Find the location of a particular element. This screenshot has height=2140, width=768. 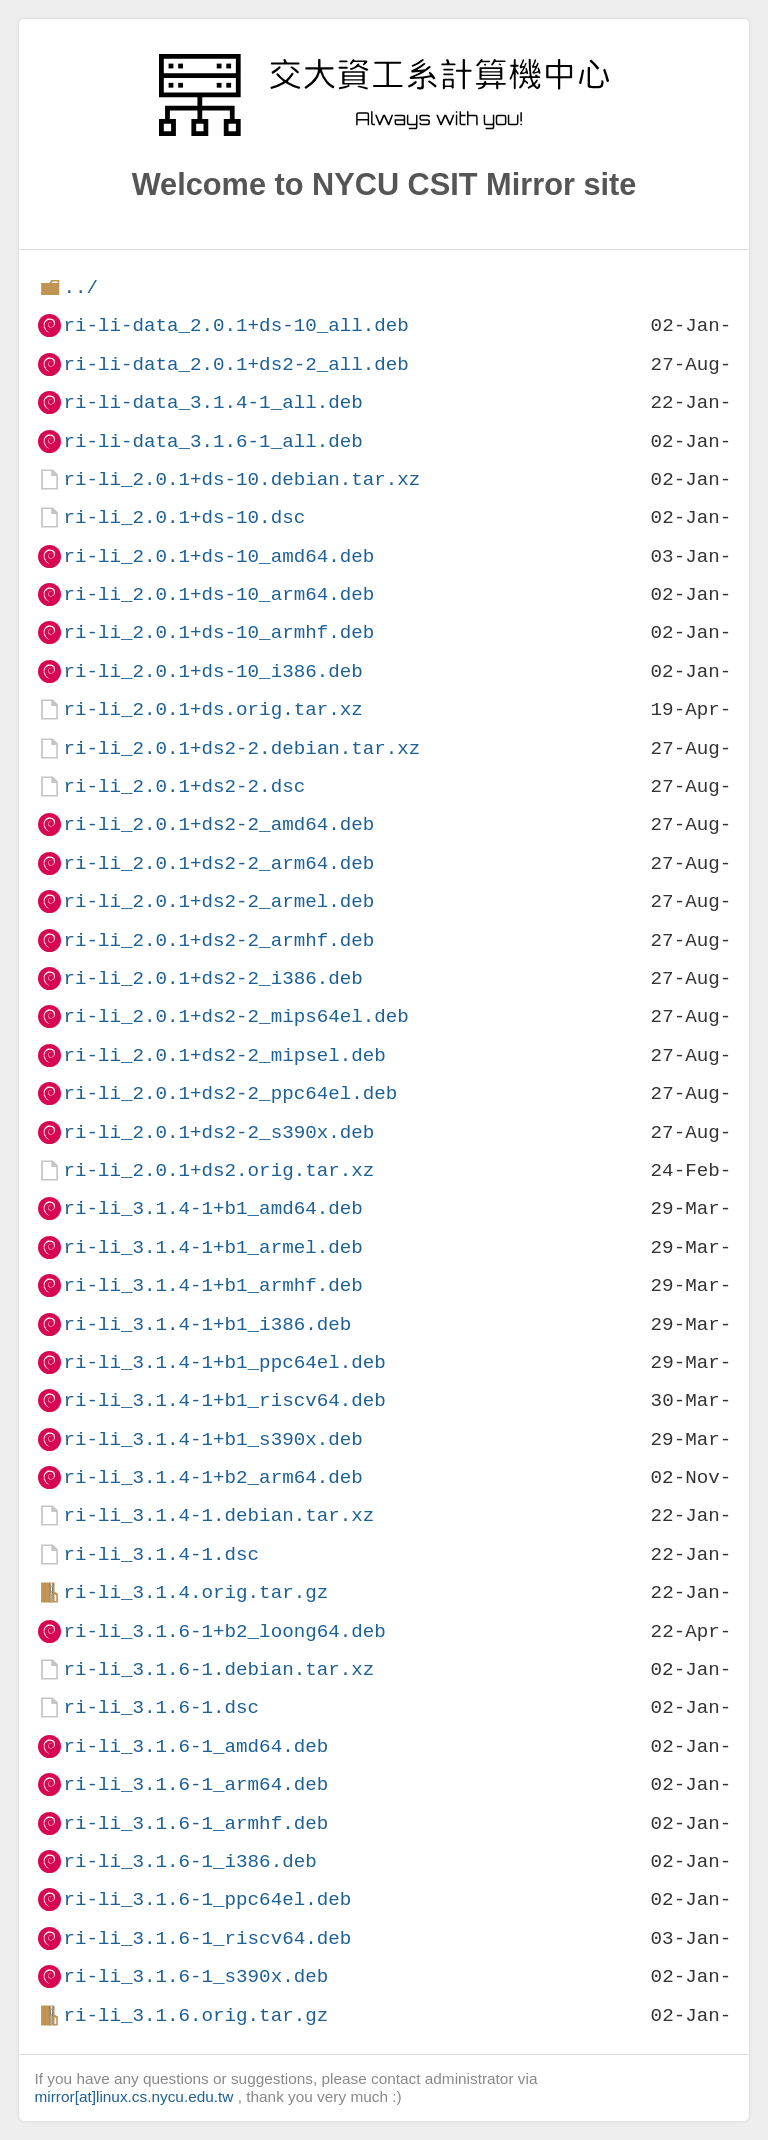

ri-li_2.0.1+ds2-2_armhf.deb is located at coordinates (218, 940).